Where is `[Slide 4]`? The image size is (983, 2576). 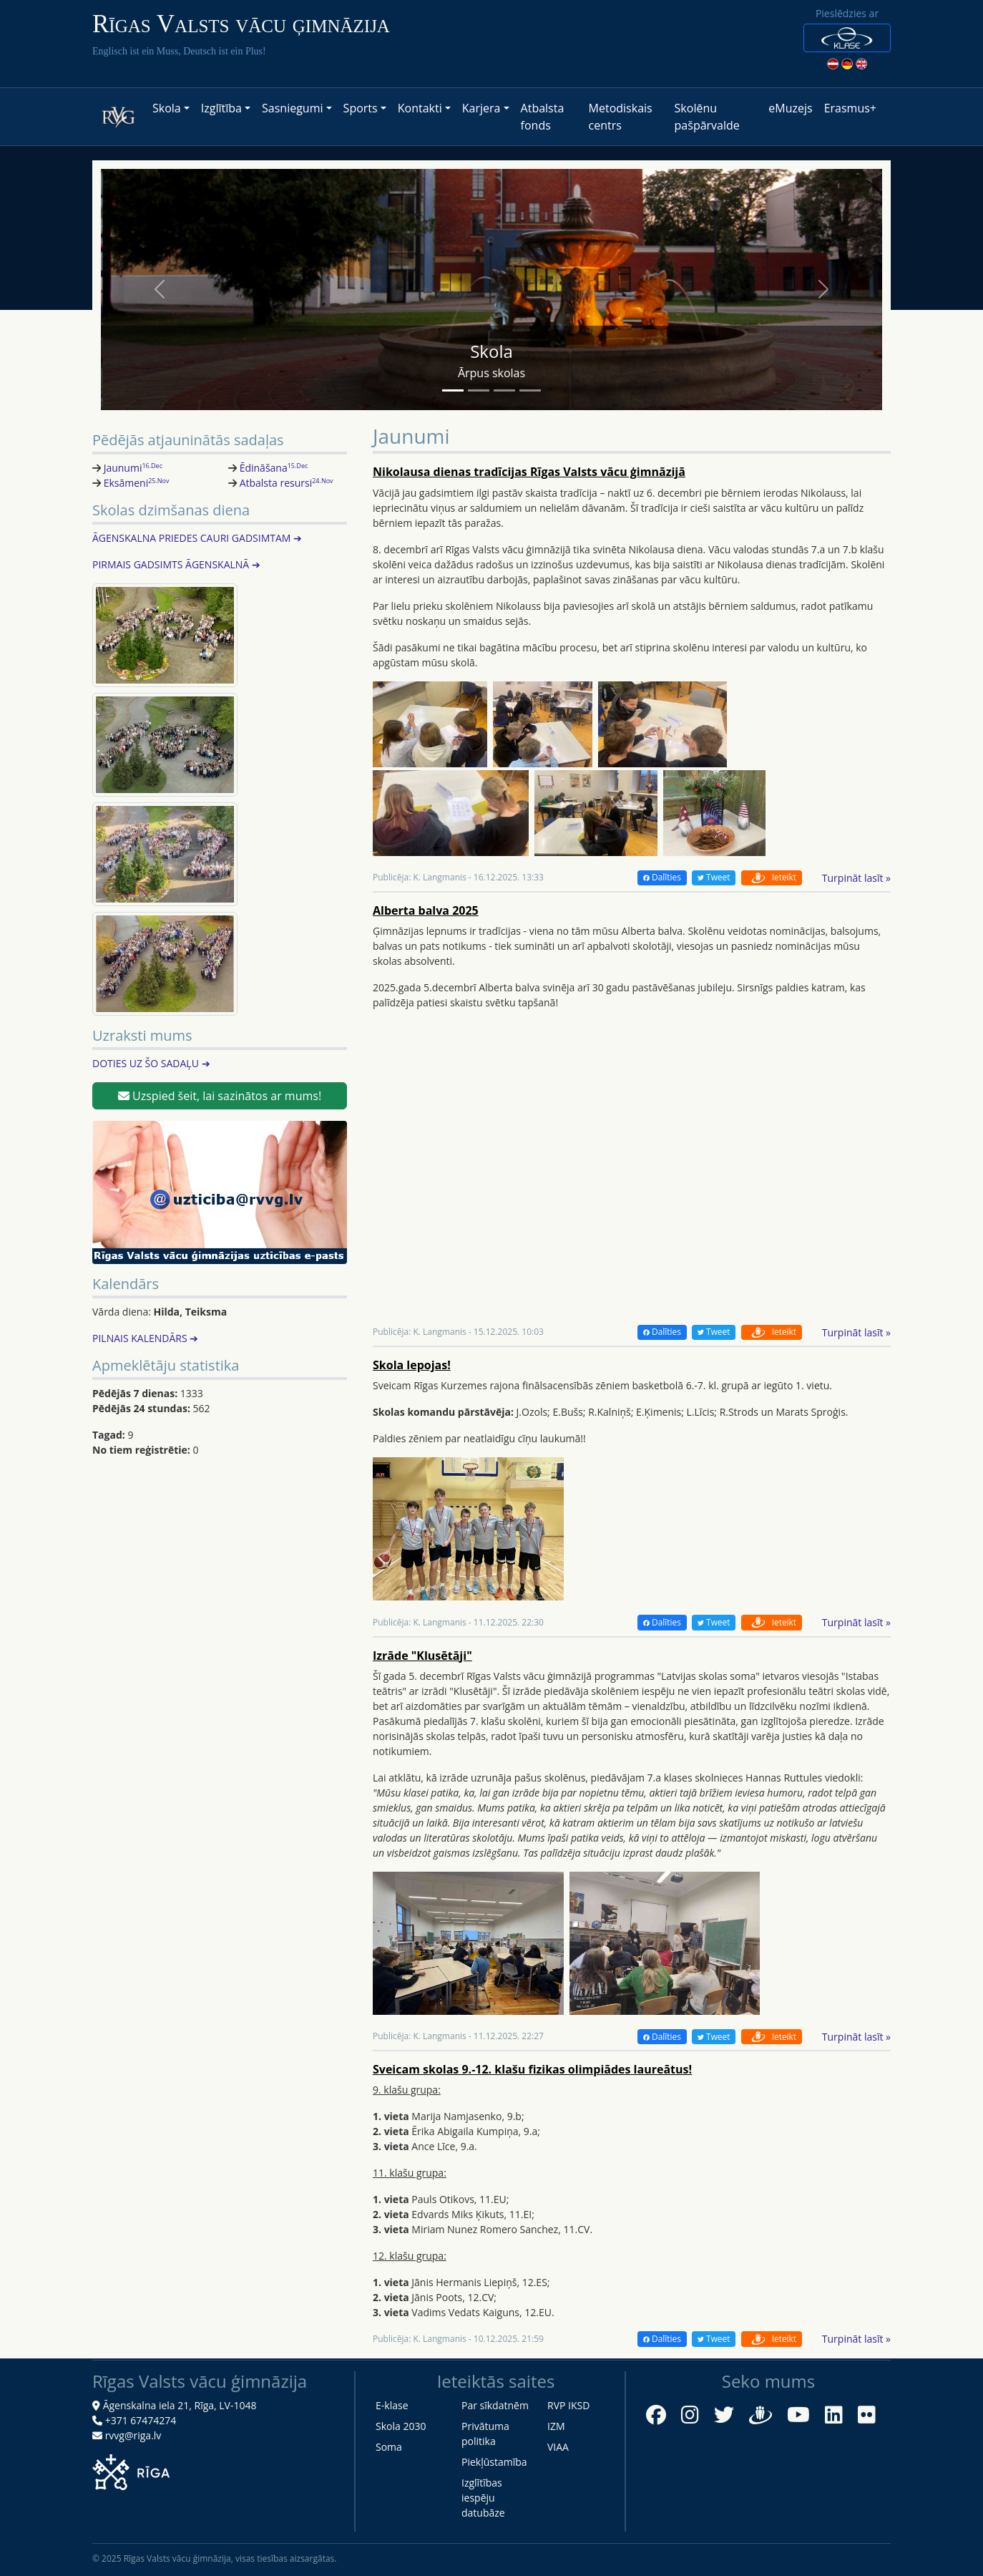
[Slide 4] is located at coordinates (530, 390).